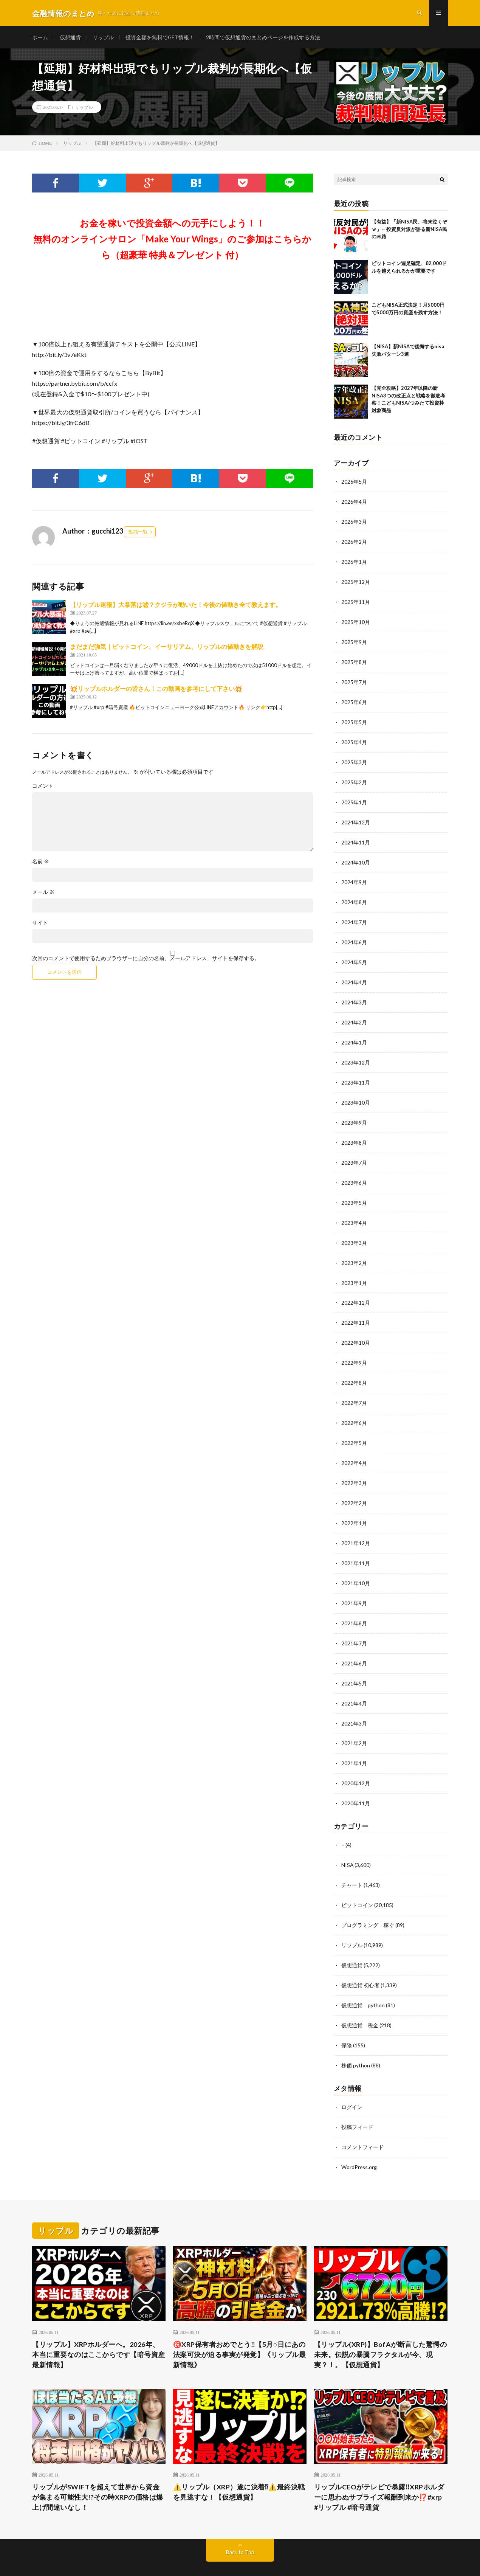 The width and height of the screenshot is (480, 2576). What do you see at coordinates (359, 2138) in the screenshot?
I see `WordPress.org` at bounding box center [359, 2138].